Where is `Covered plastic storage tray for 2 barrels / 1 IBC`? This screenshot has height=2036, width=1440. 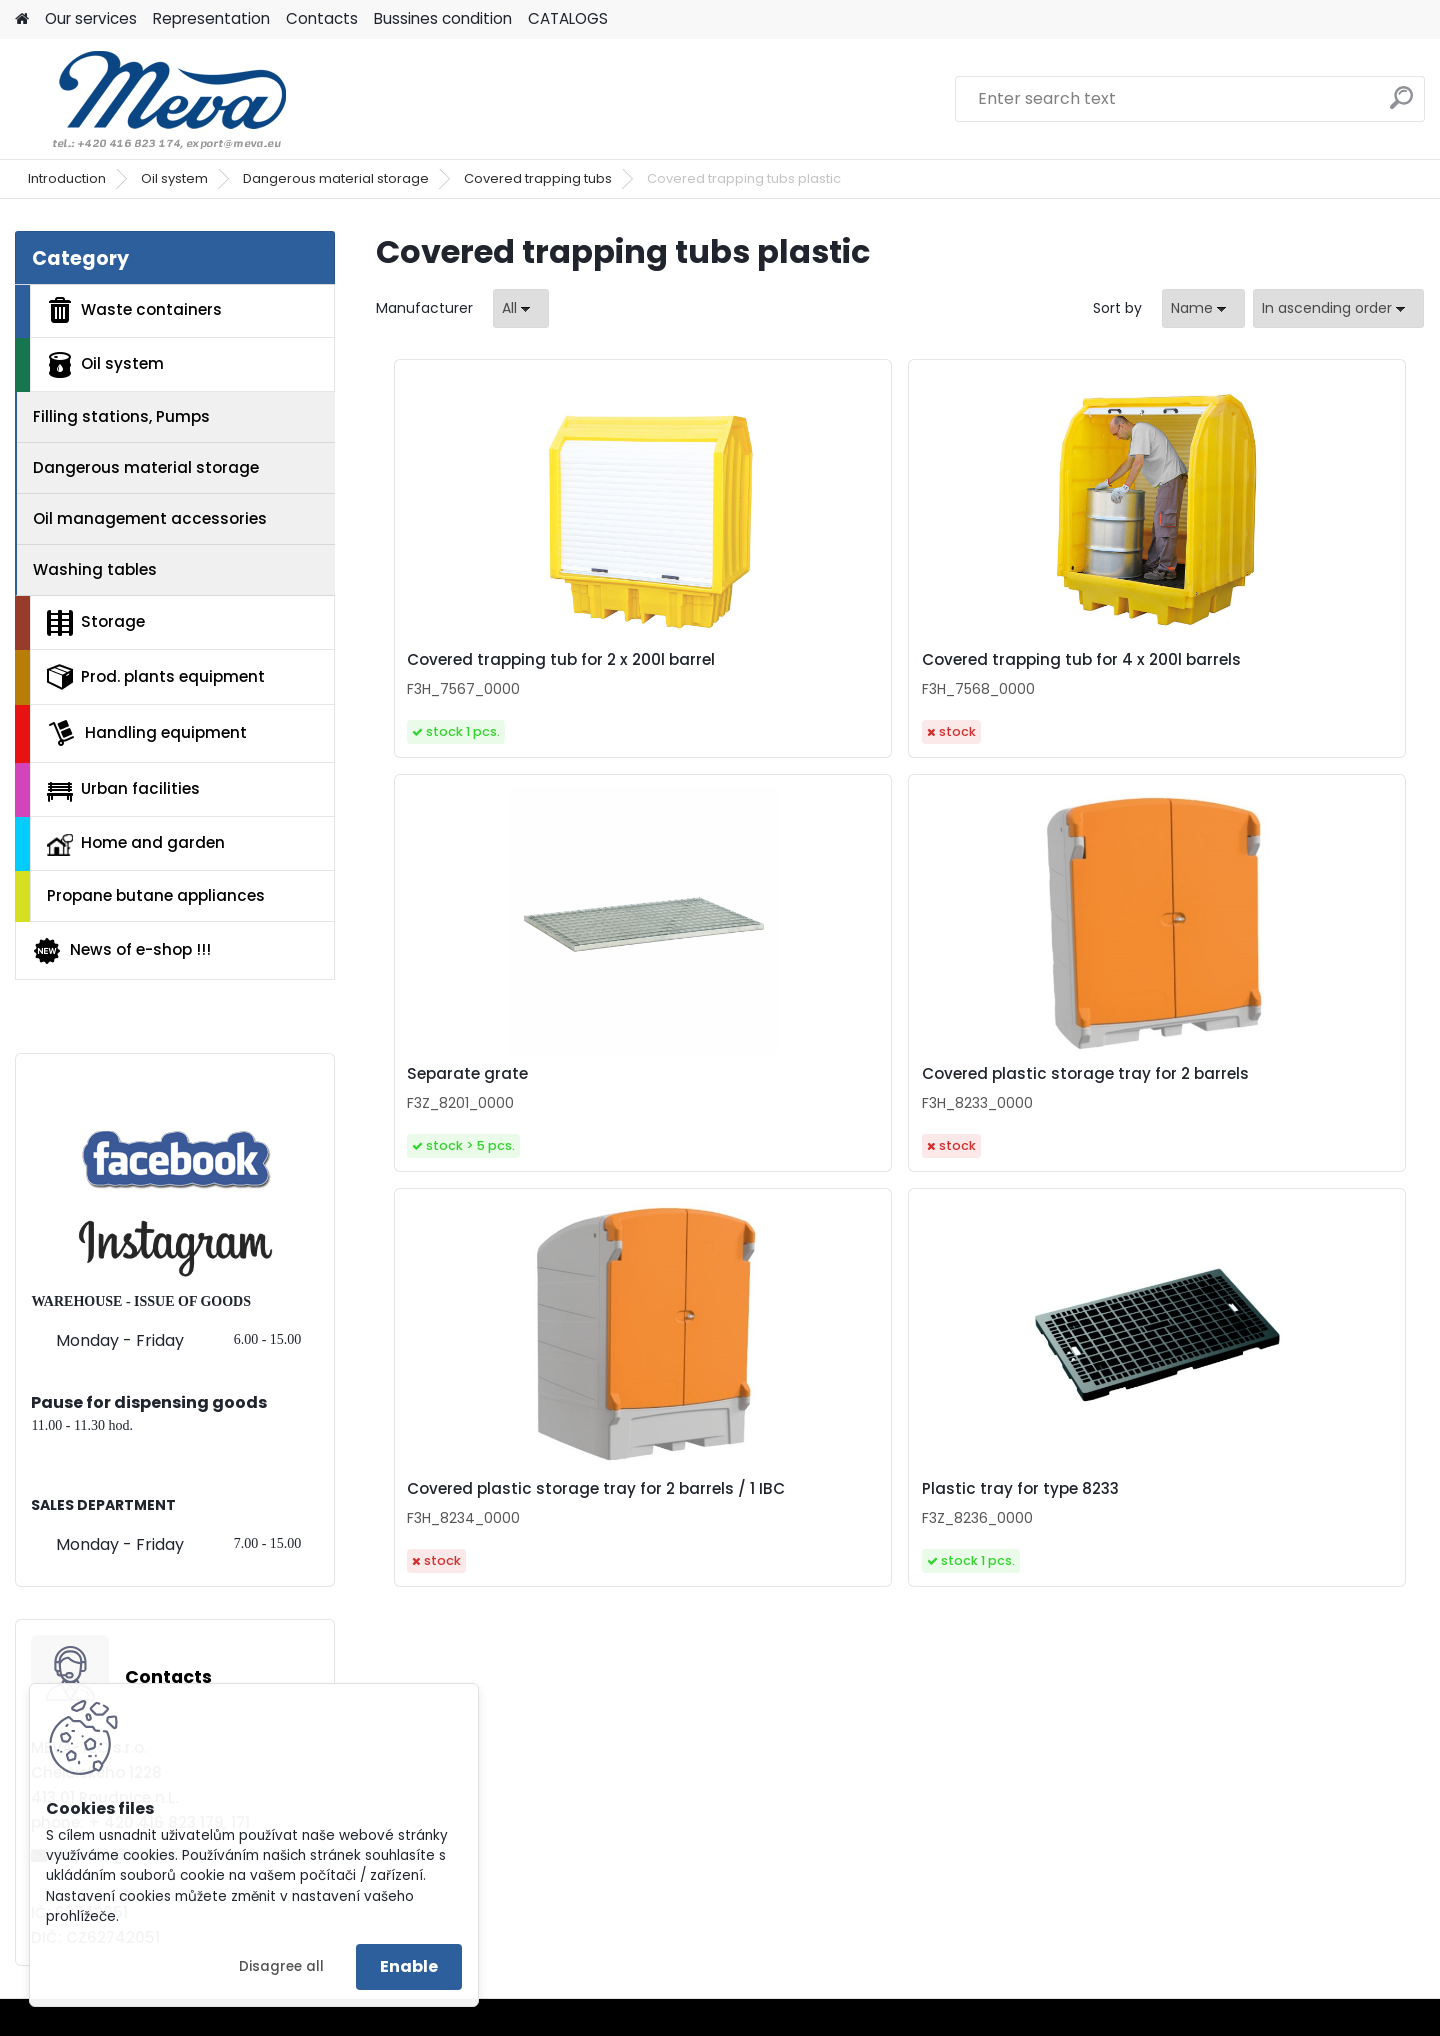 Covered plastic storage tray for 2 barrels / 1 IBC is located at coordinates (755, 1106).